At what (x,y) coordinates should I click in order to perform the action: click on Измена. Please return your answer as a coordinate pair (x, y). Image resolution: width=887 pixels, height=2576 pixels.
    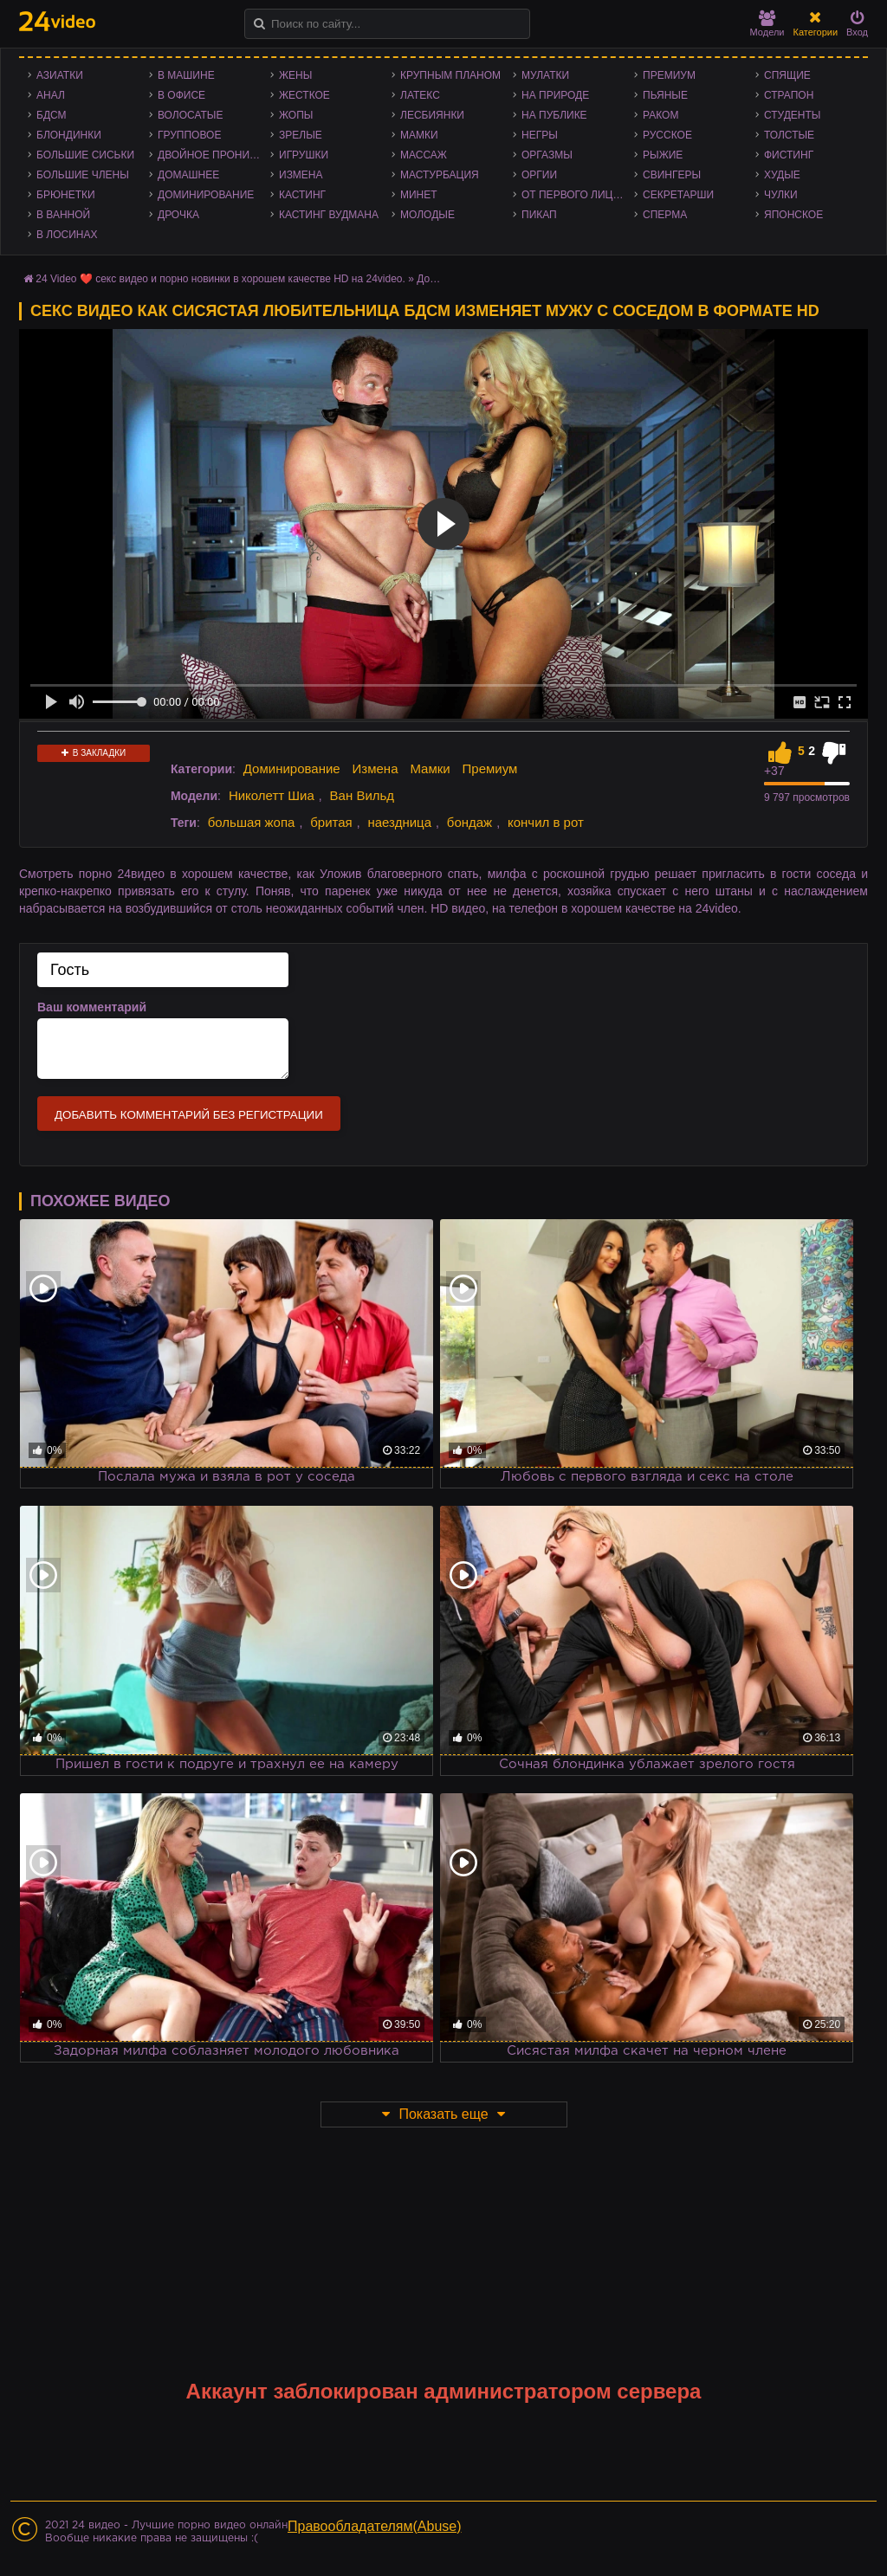
    Looking at the image, I should click on (301, 175).